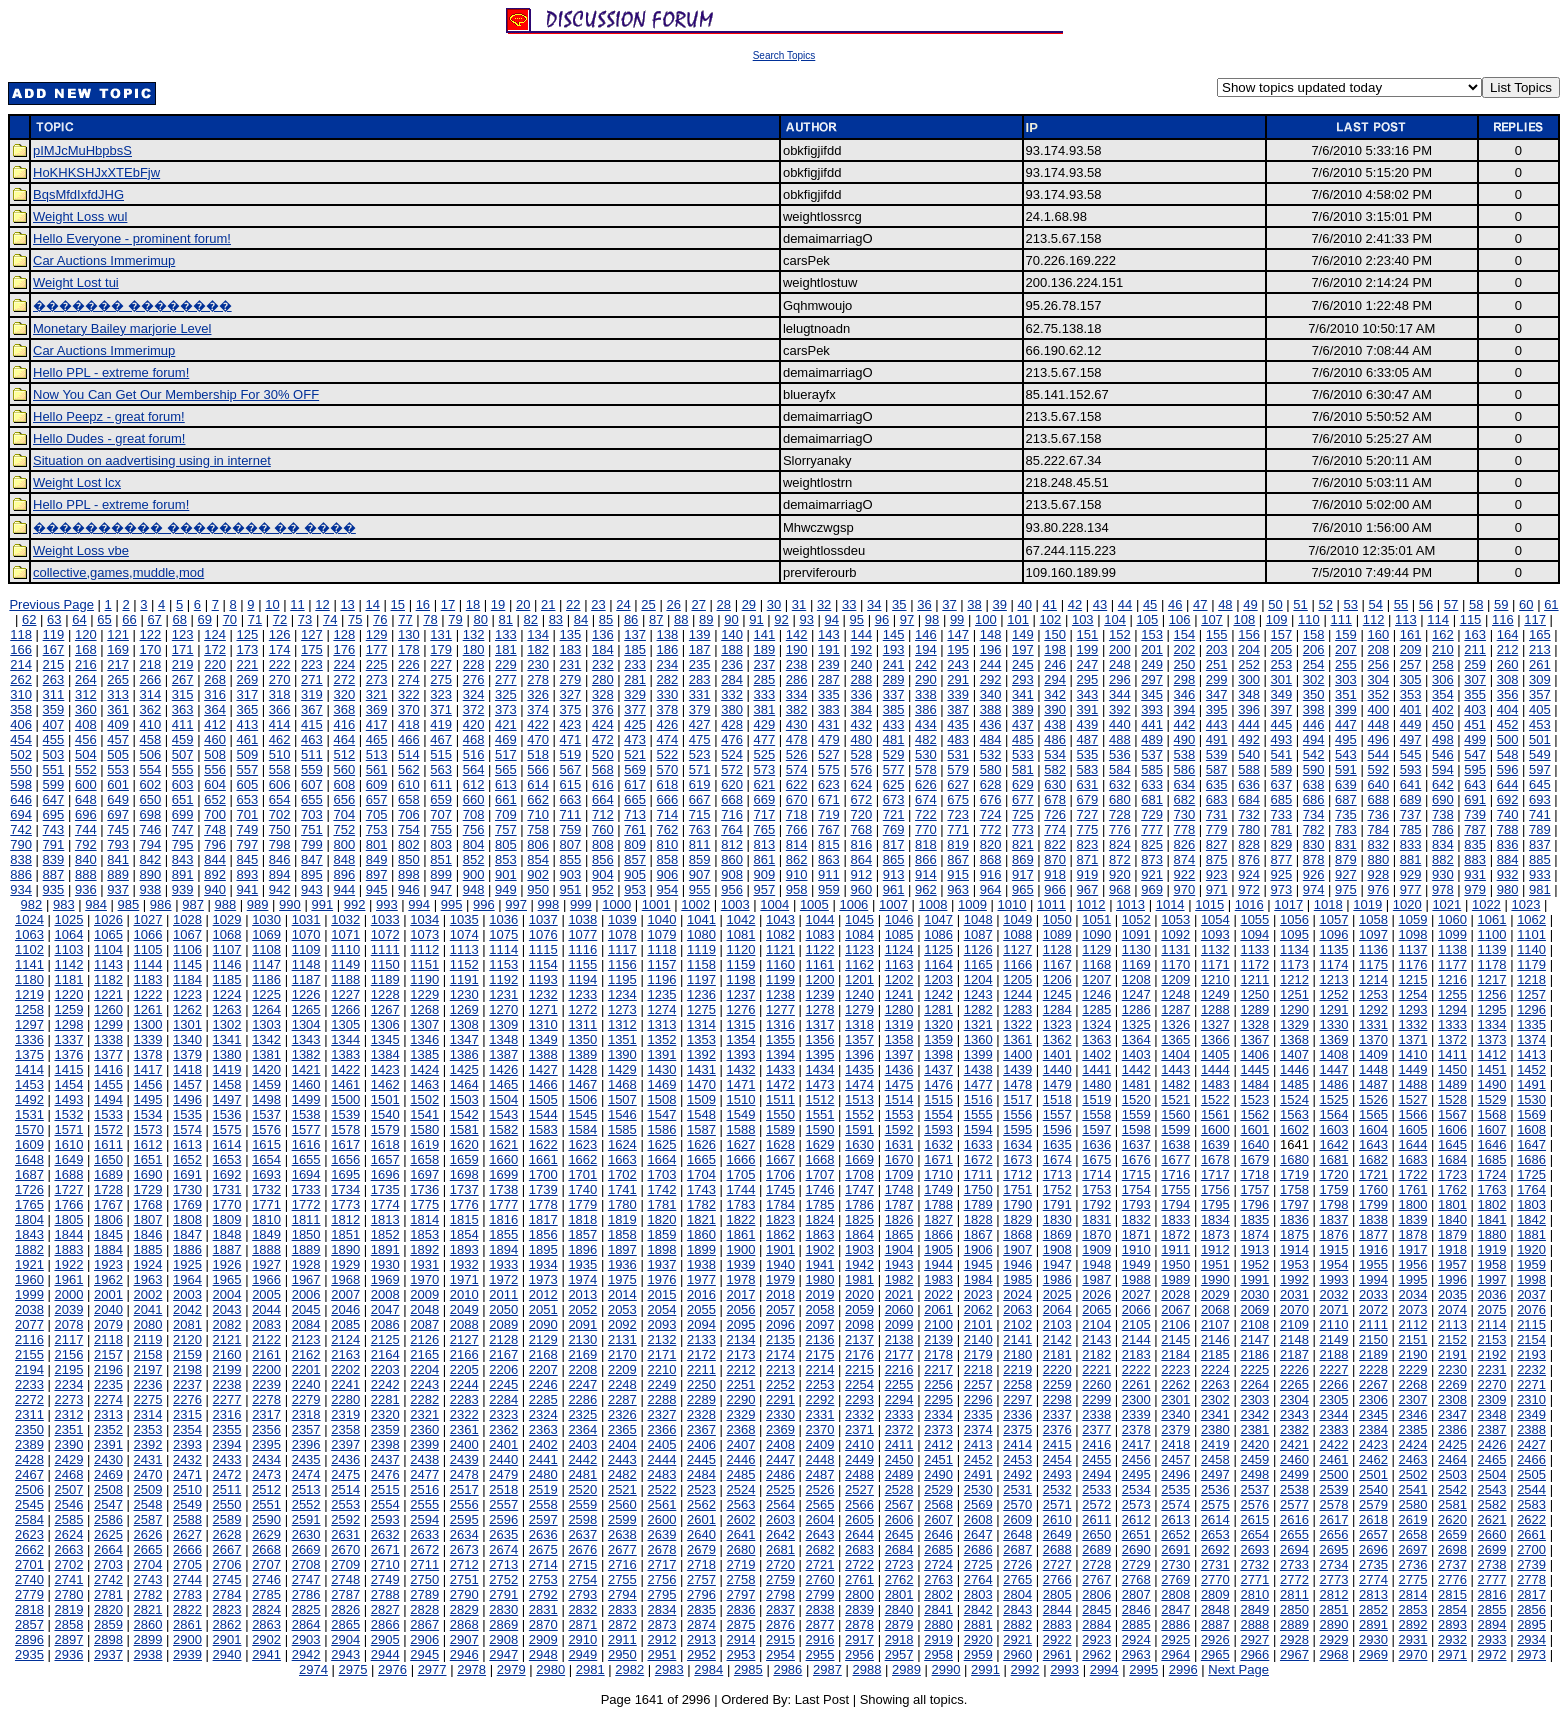  What do you see at coordinates (861, 799) in the screenshot?
I see `672` at bounding box center [861, 799].